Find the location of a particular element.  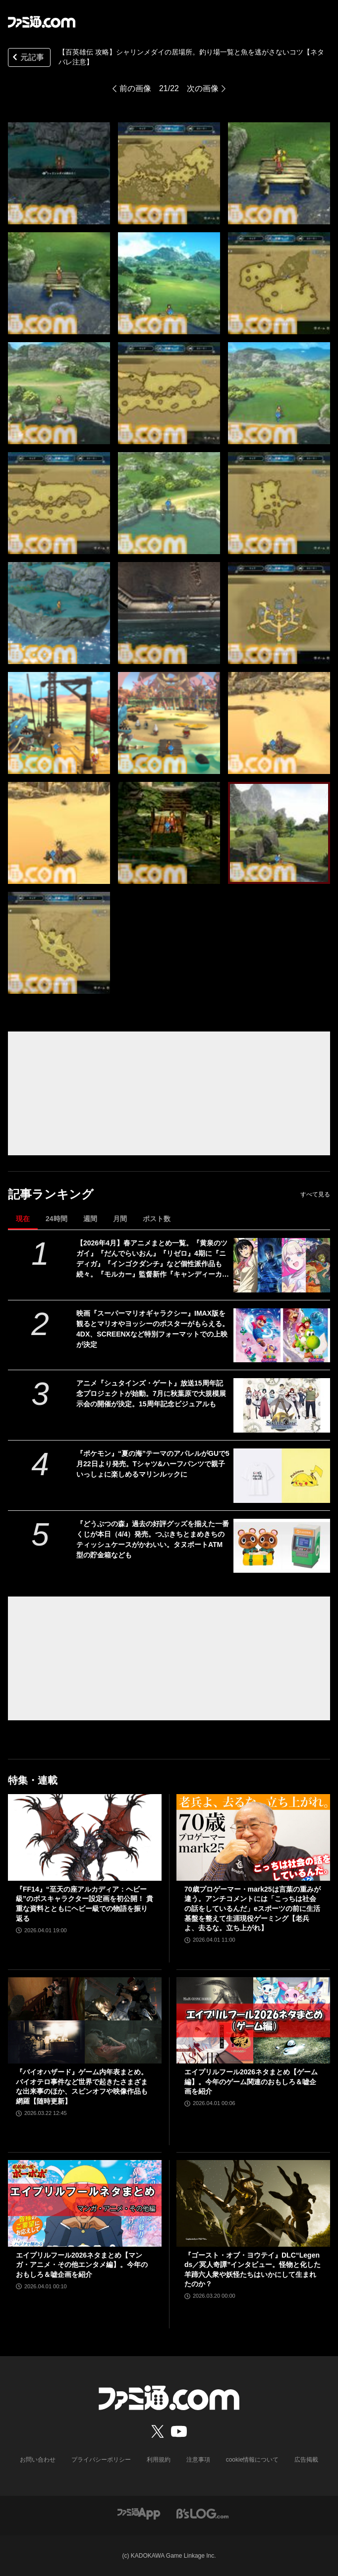

[『バイオハザード』ゲーム内年表まとめ。バイオテロ事件など世界で起きたさまざまな出来事のほか、スピンオフや映像作品も網羅【随時更新】] is located at coordinates (85, 2020).